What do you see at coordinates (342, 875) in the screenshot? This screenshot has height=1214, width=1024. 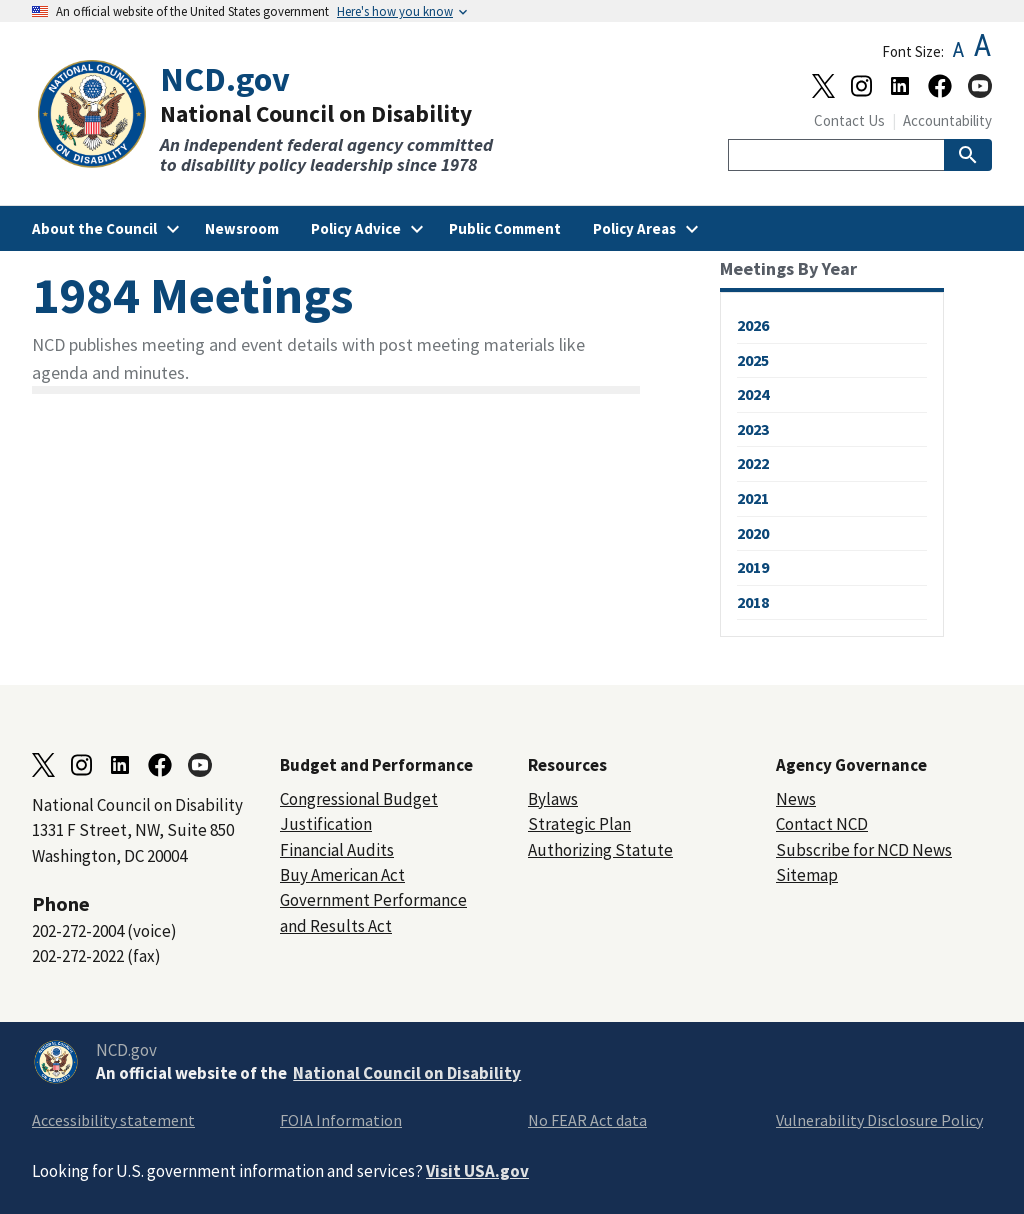 I see `Buy American Act` at bounding box center [342, 875].